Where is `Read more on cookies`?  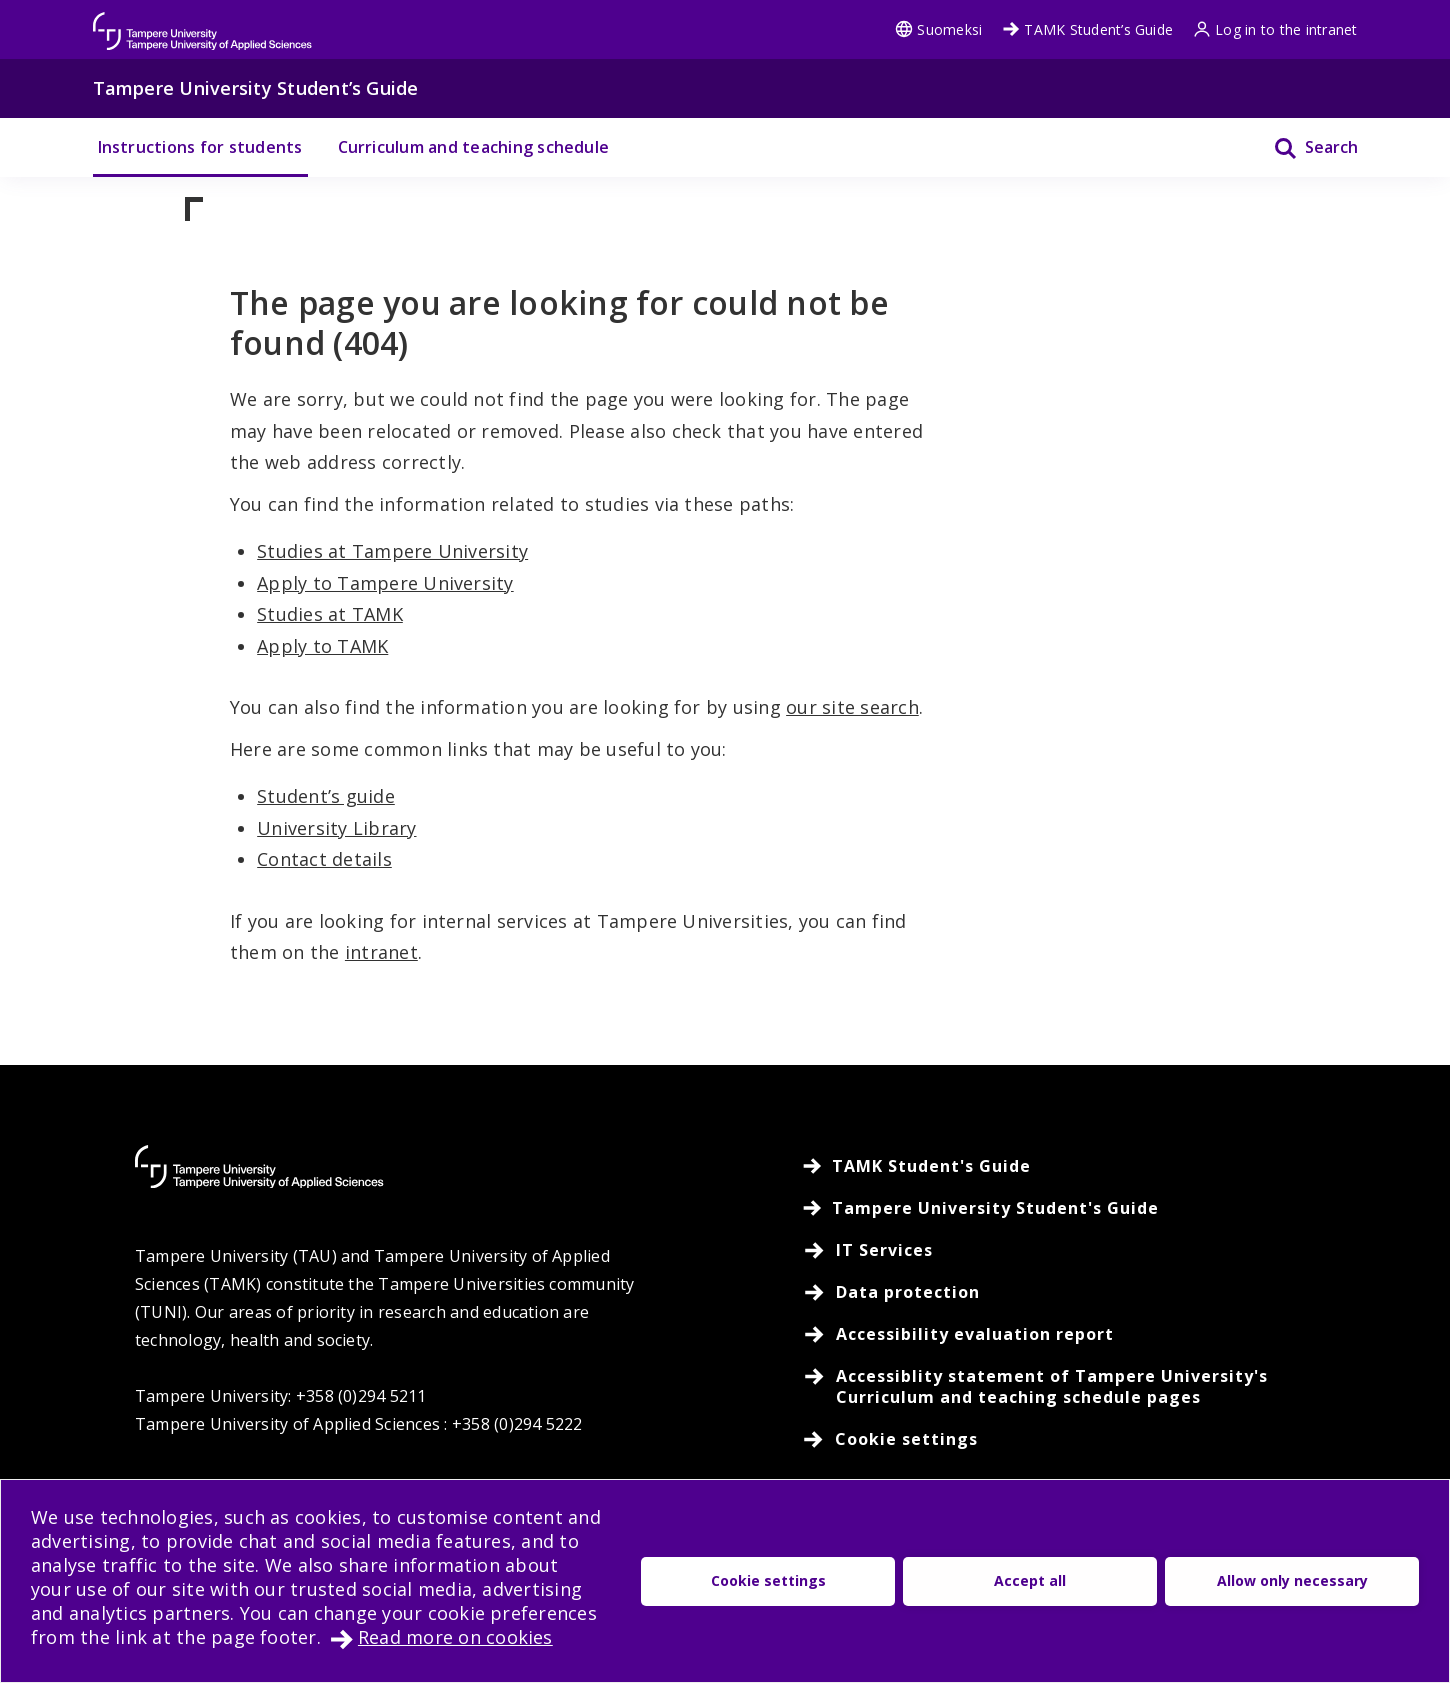
Read more on cookies is located at coordinates (455, 1637).